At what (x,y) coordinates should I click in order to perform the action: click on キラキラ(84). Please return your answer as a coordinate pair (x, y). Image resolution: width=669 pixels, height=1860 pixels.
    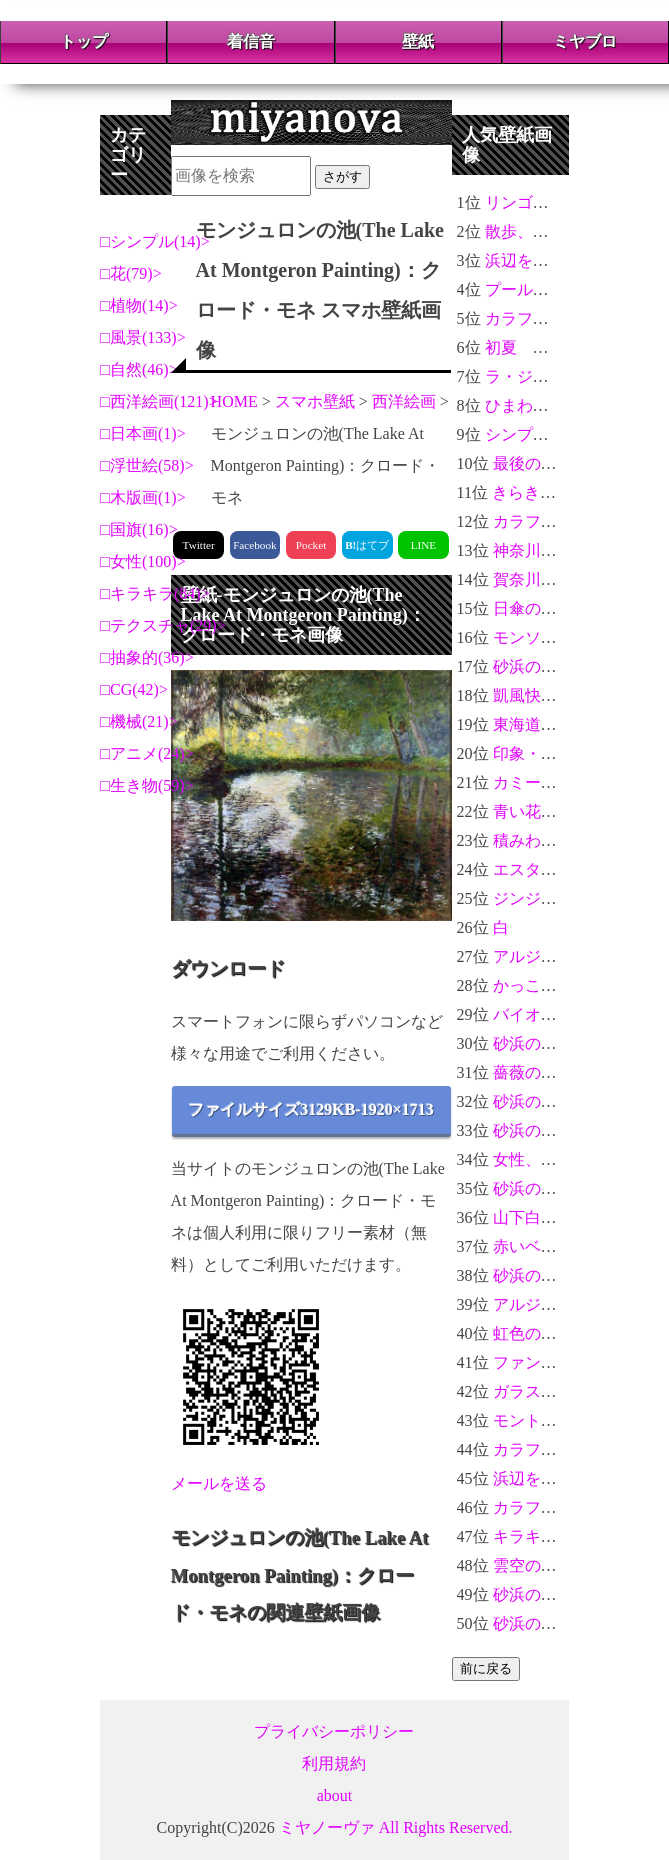
    Looking at the image, I should click on (155, 593).